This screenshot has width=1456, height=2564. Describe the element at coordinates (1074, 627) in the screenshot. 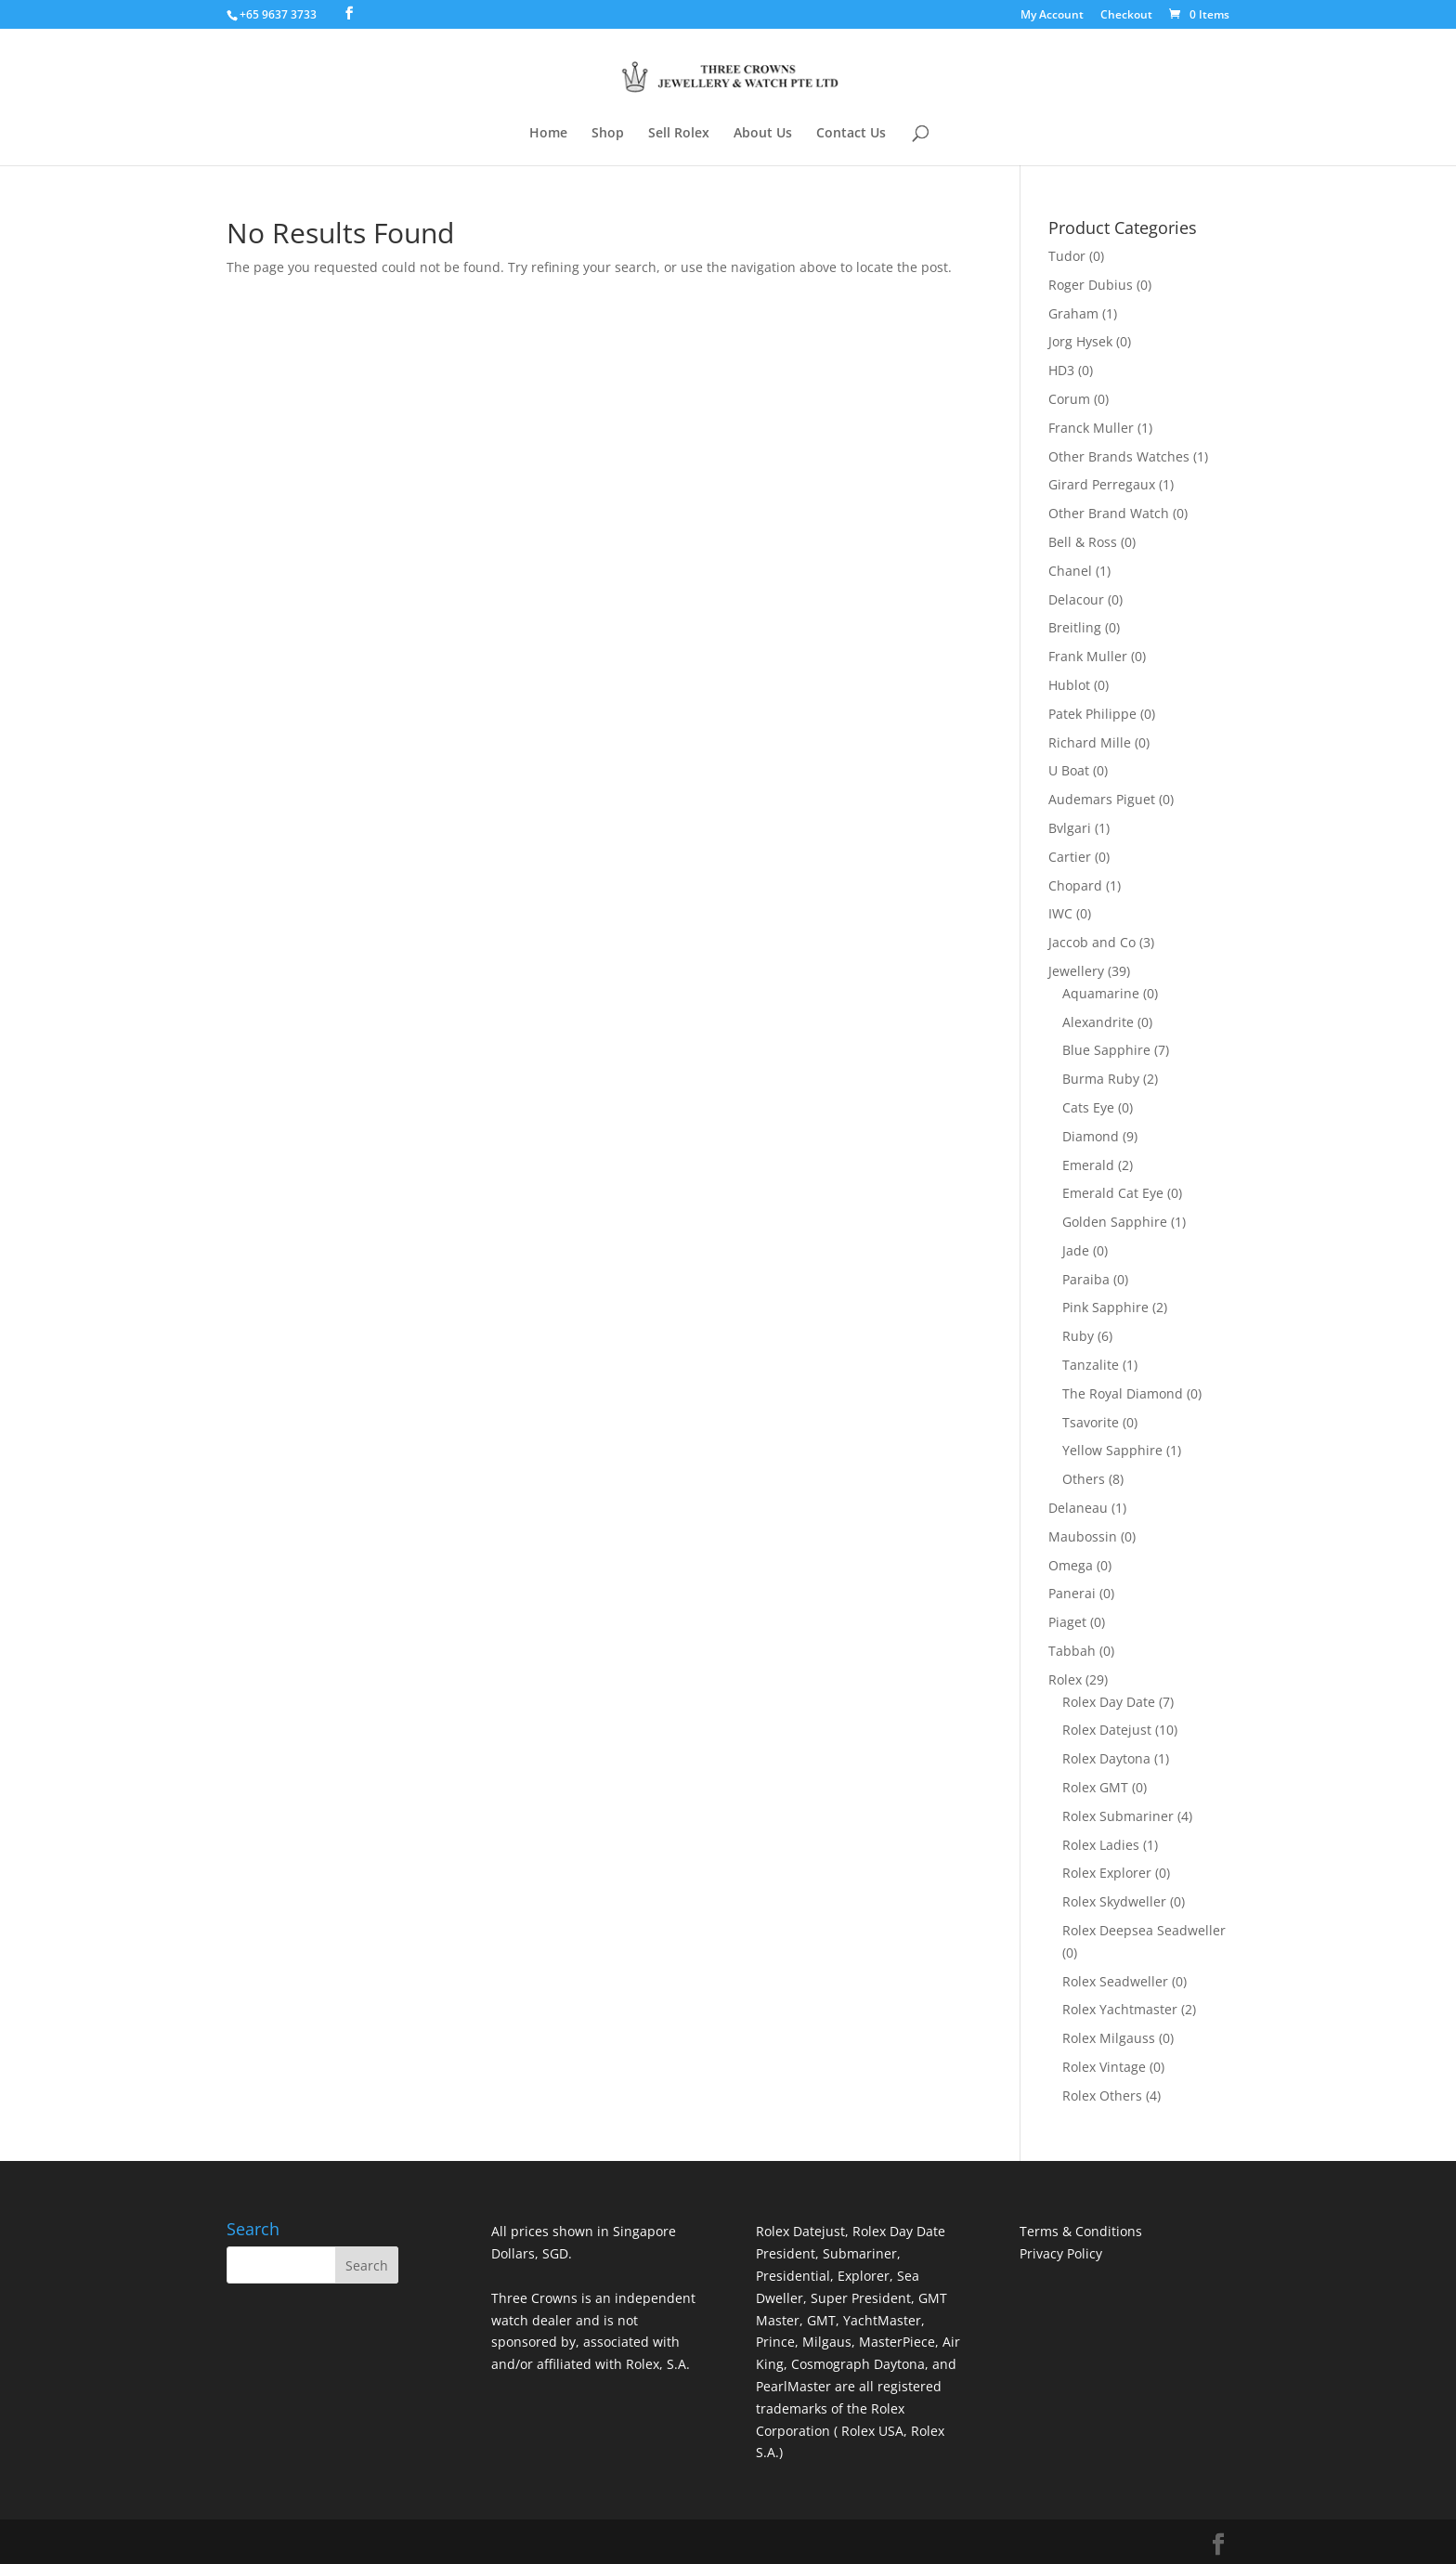

I see `Breitling` at that location.